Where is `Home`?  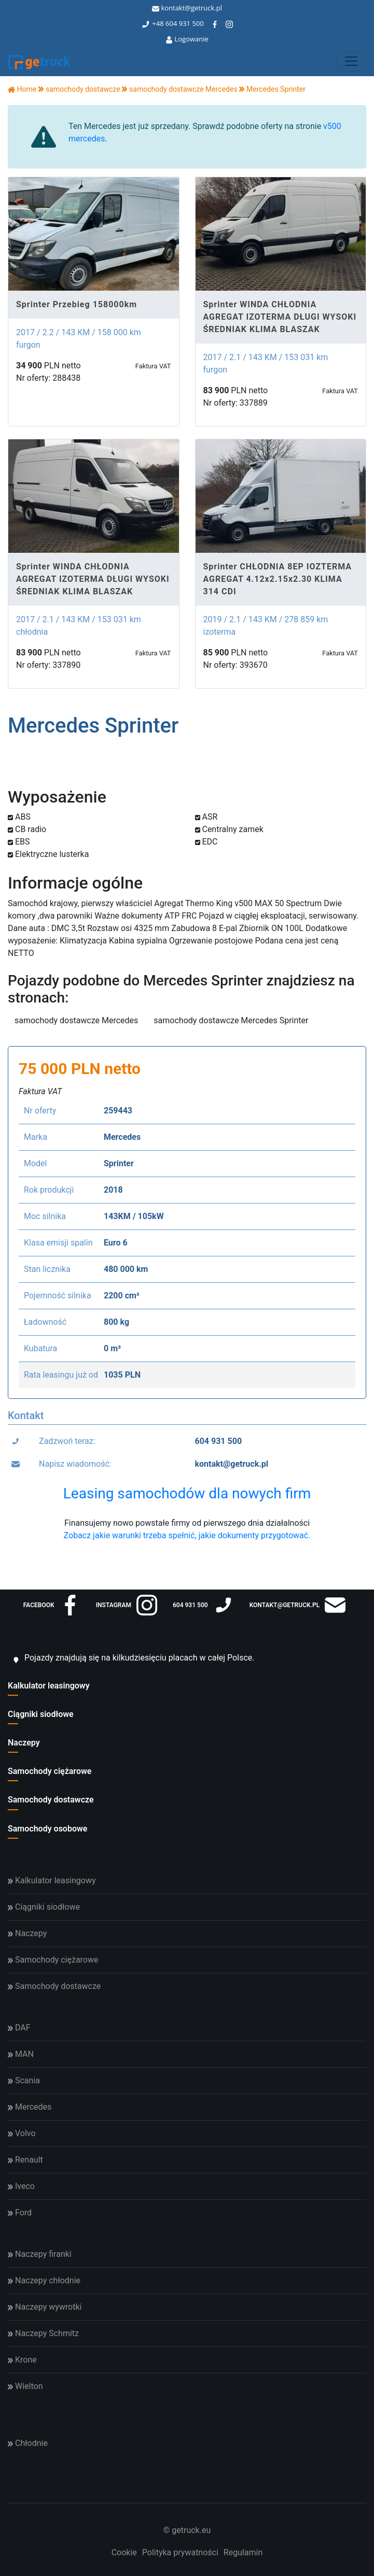
Home is located at coordinates (22, 89).